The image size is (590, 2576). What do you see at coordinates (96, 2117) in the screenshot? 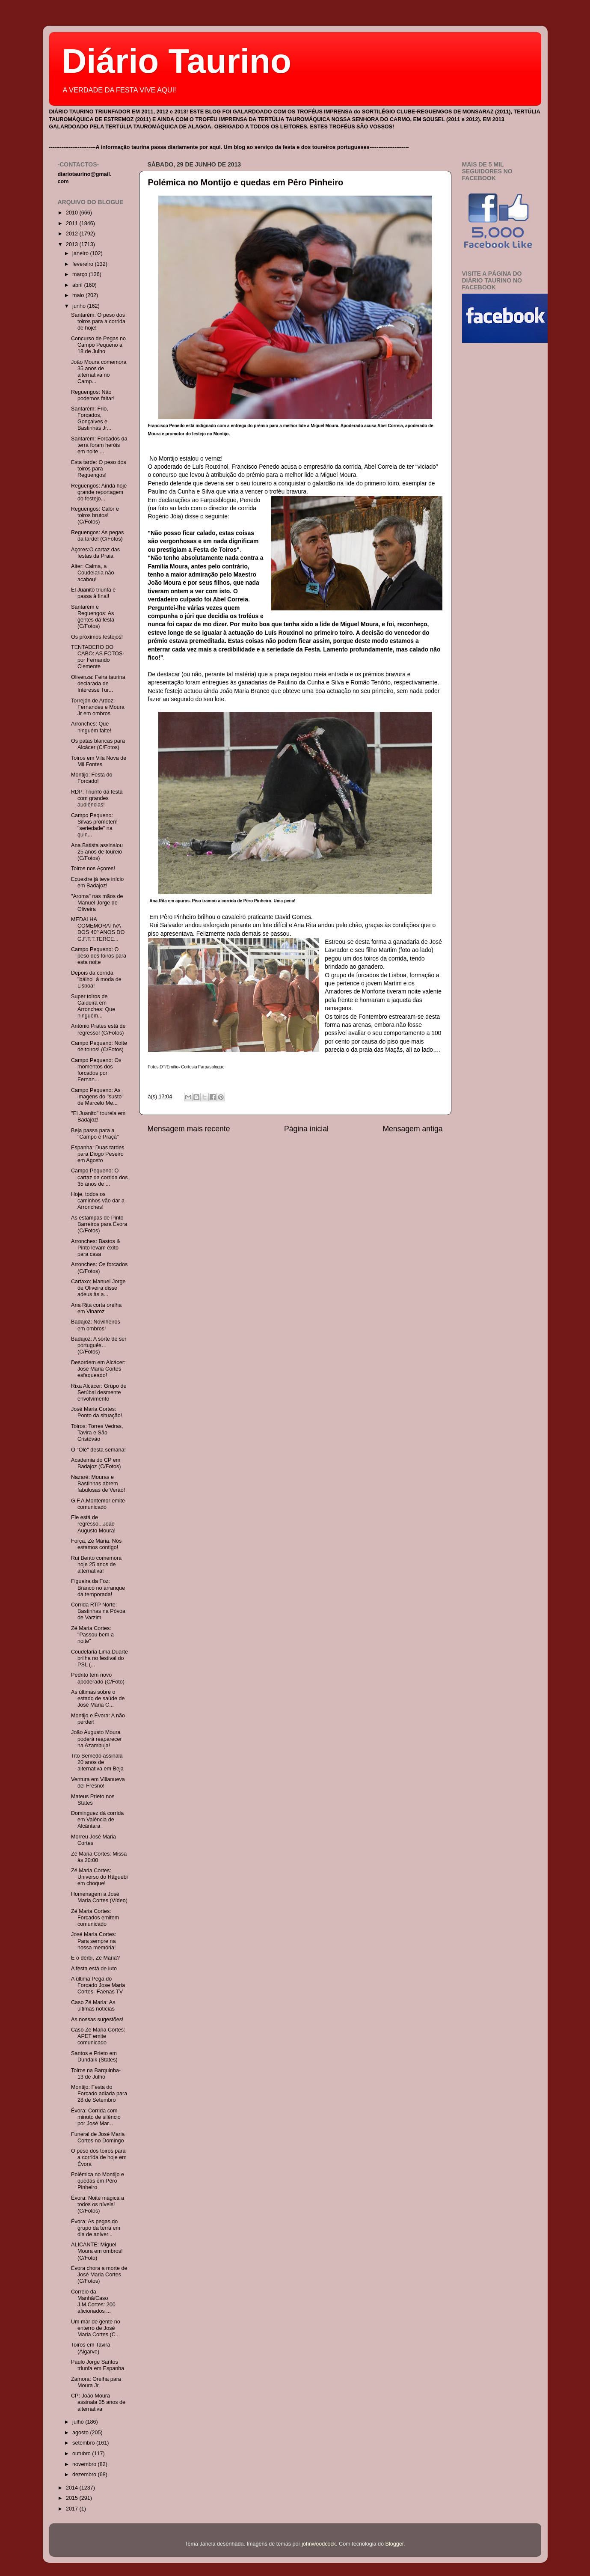
I see `Évora: Corrida com minuto de silêncio por José Mar...` at bounding box center [96, 2117].